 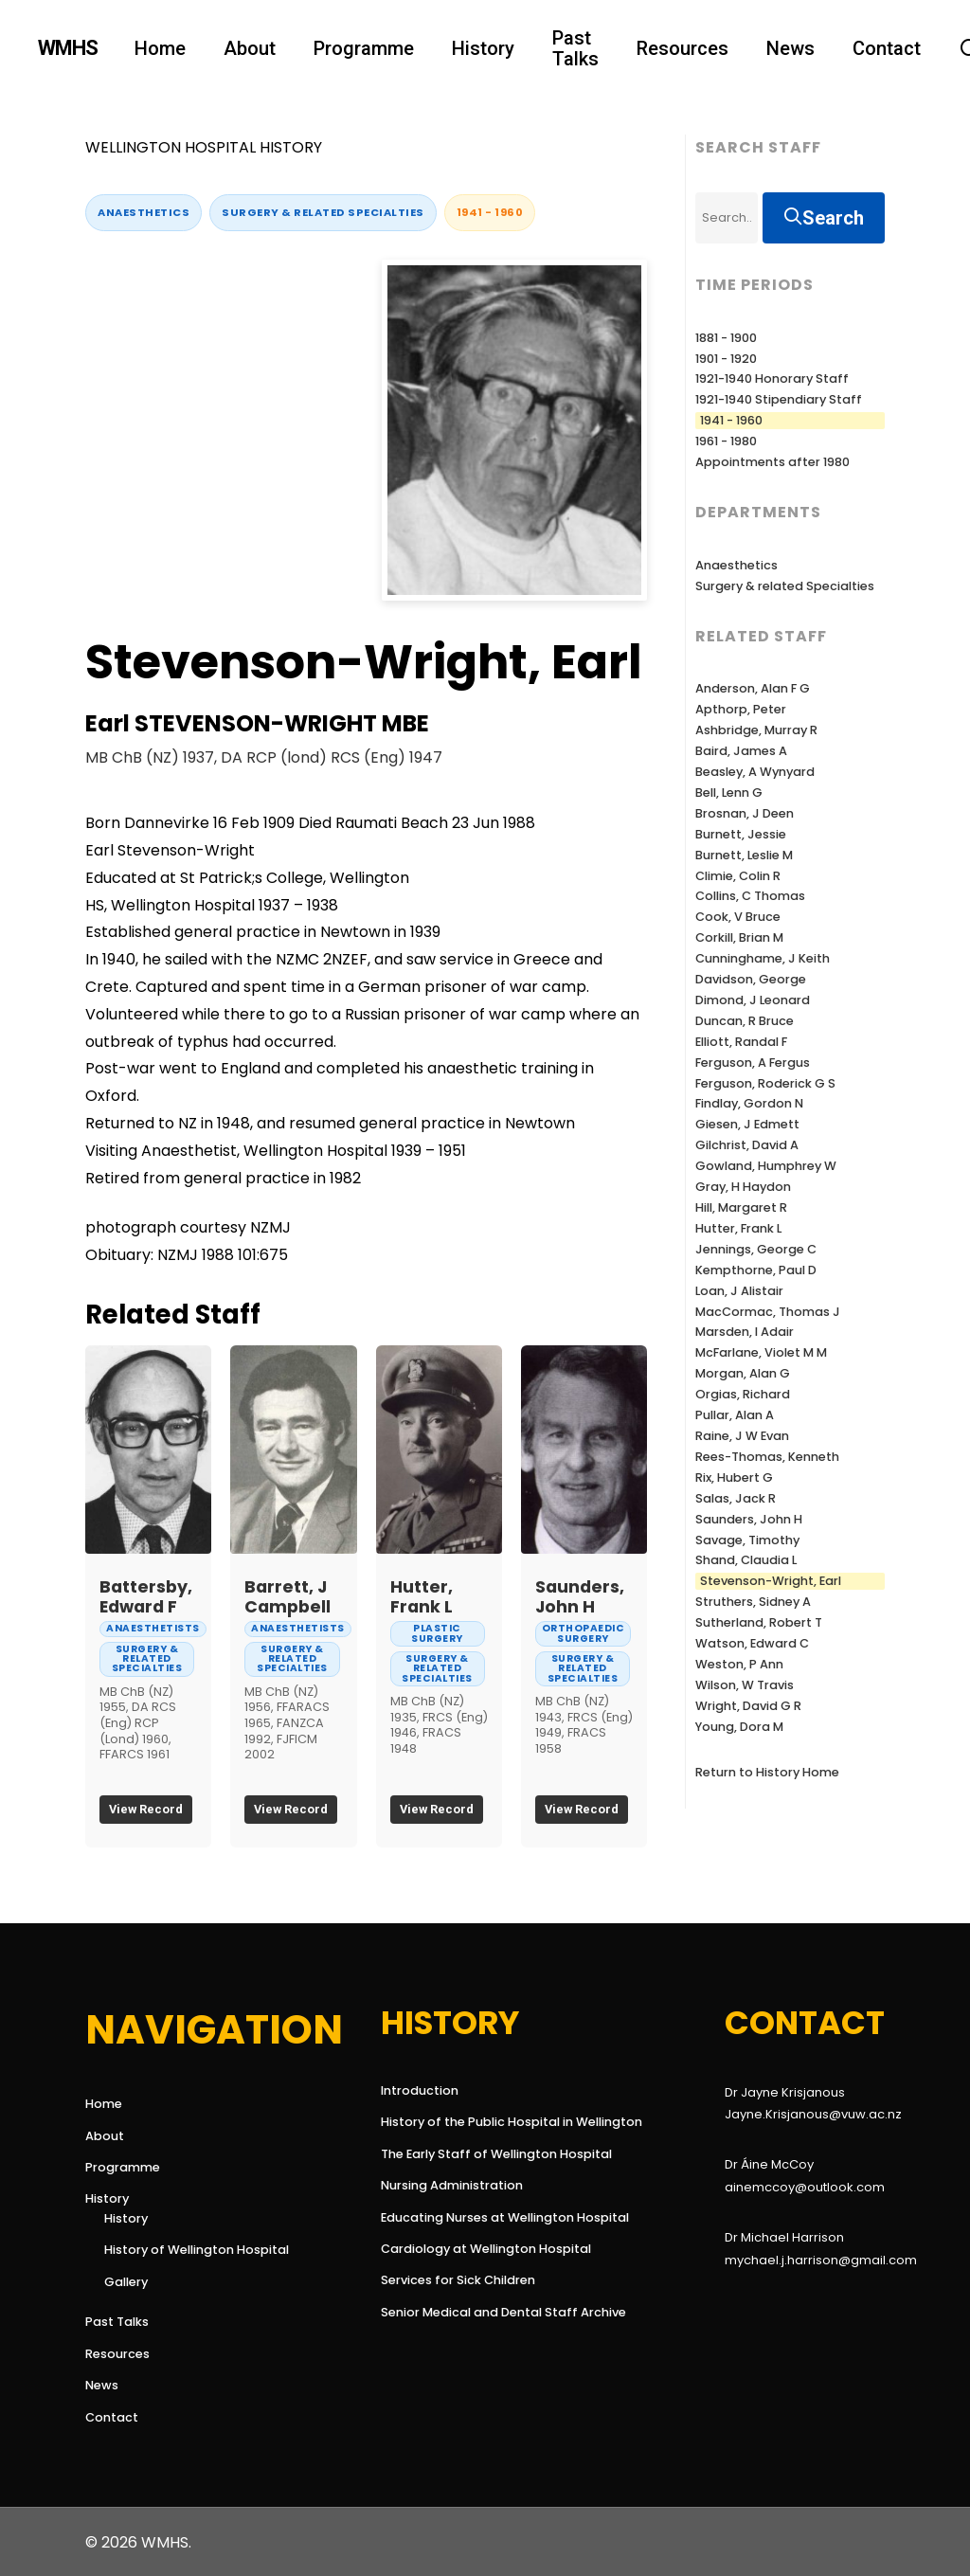 I want to click on Bell, Lenn G, so click(x=729, y=792).